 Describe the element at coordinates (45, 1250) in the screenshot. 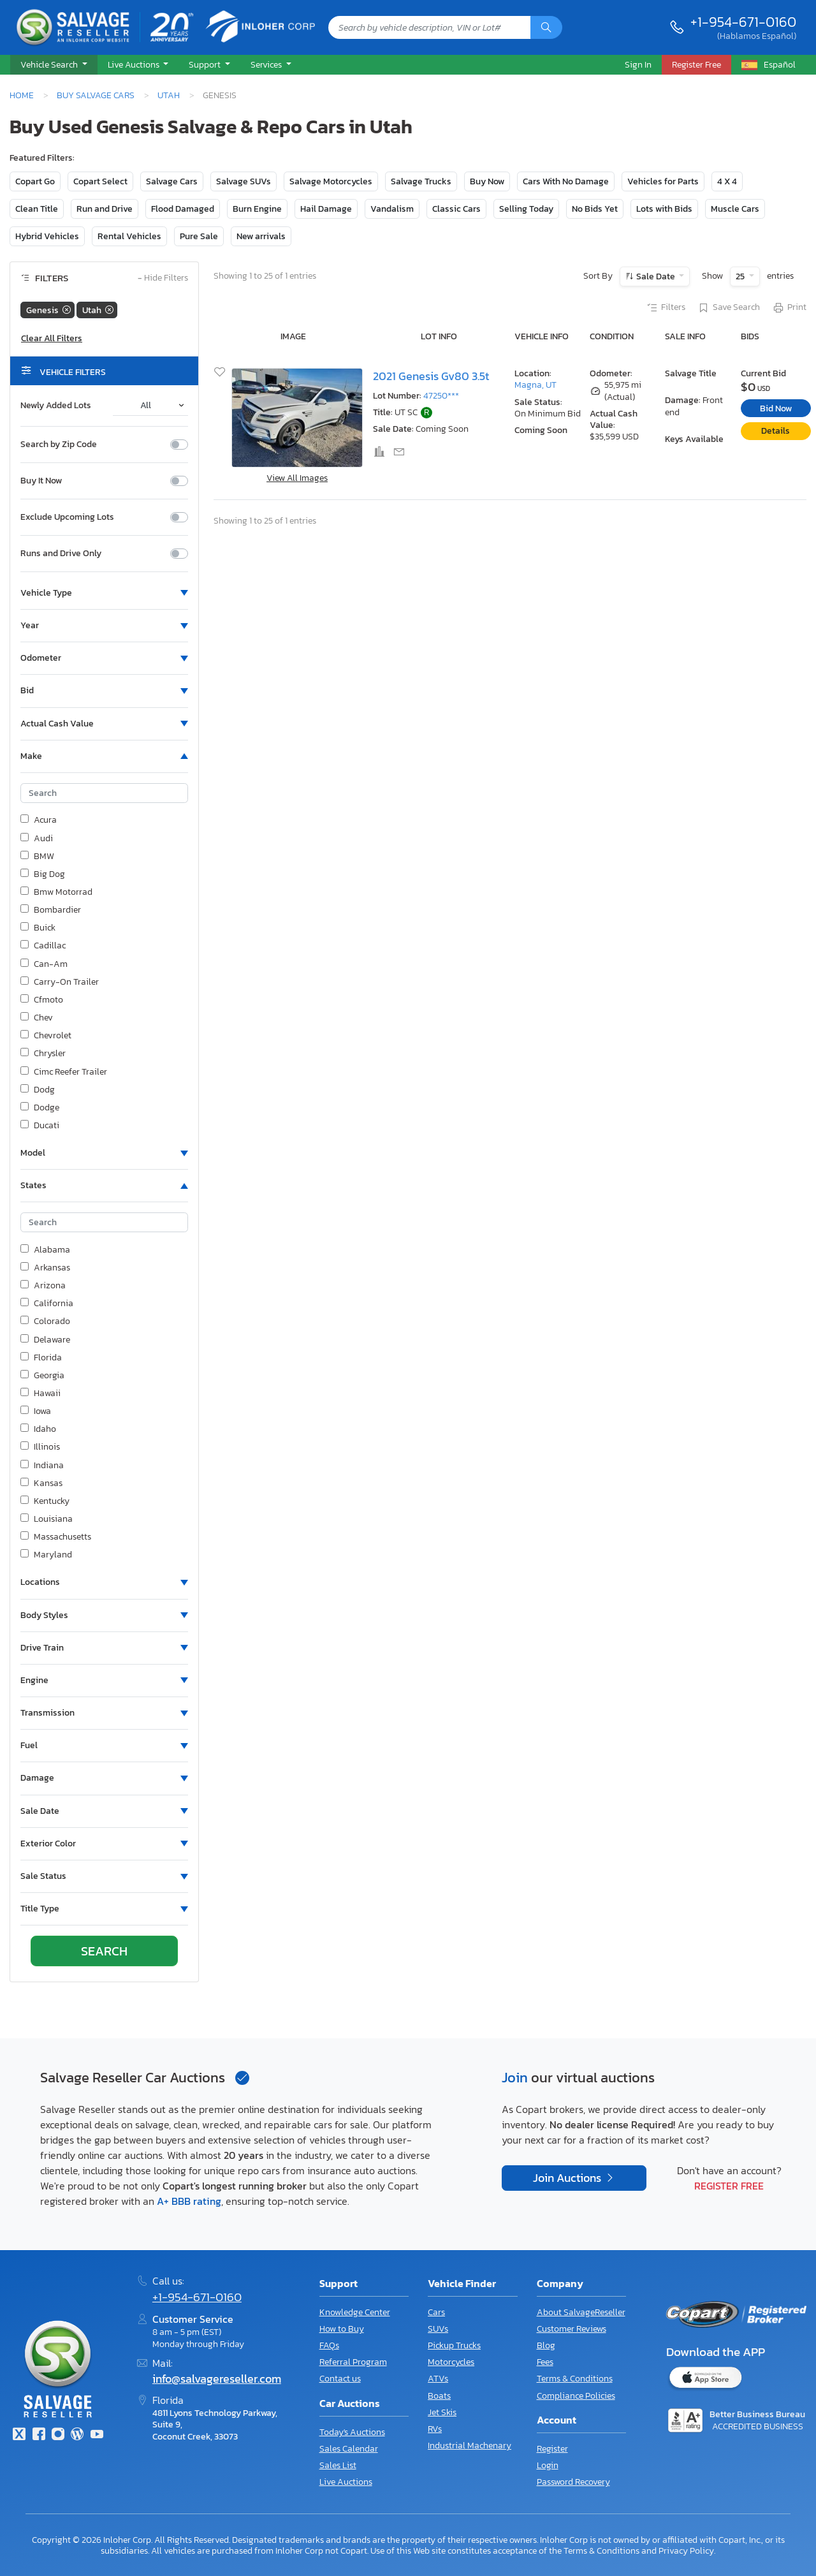

I see `Alabama` at that location.